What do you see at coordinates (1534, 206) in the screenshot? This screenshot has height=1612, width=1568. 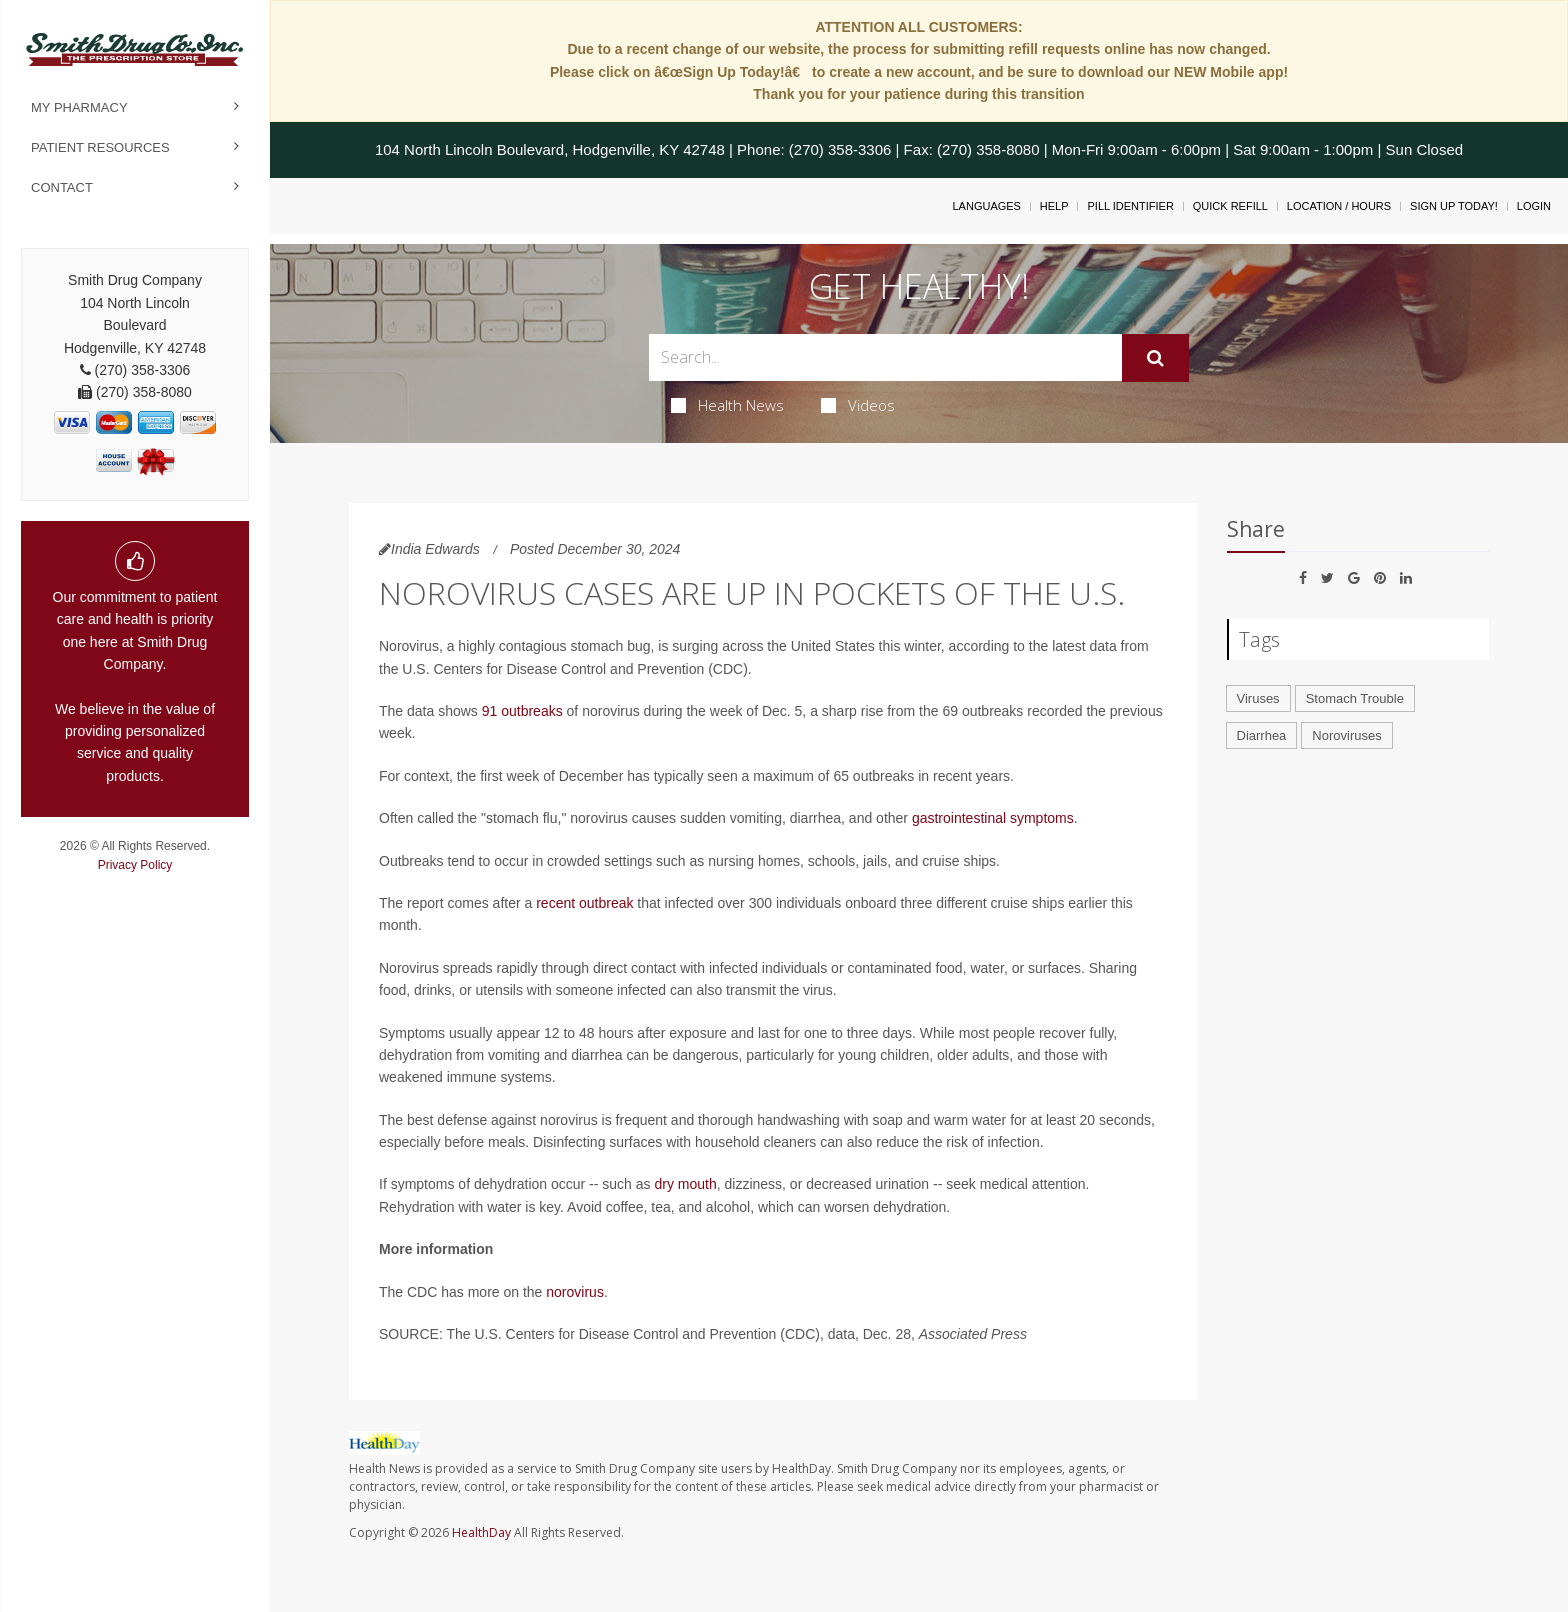 I see `Login` at bounding box center [1534, 206].